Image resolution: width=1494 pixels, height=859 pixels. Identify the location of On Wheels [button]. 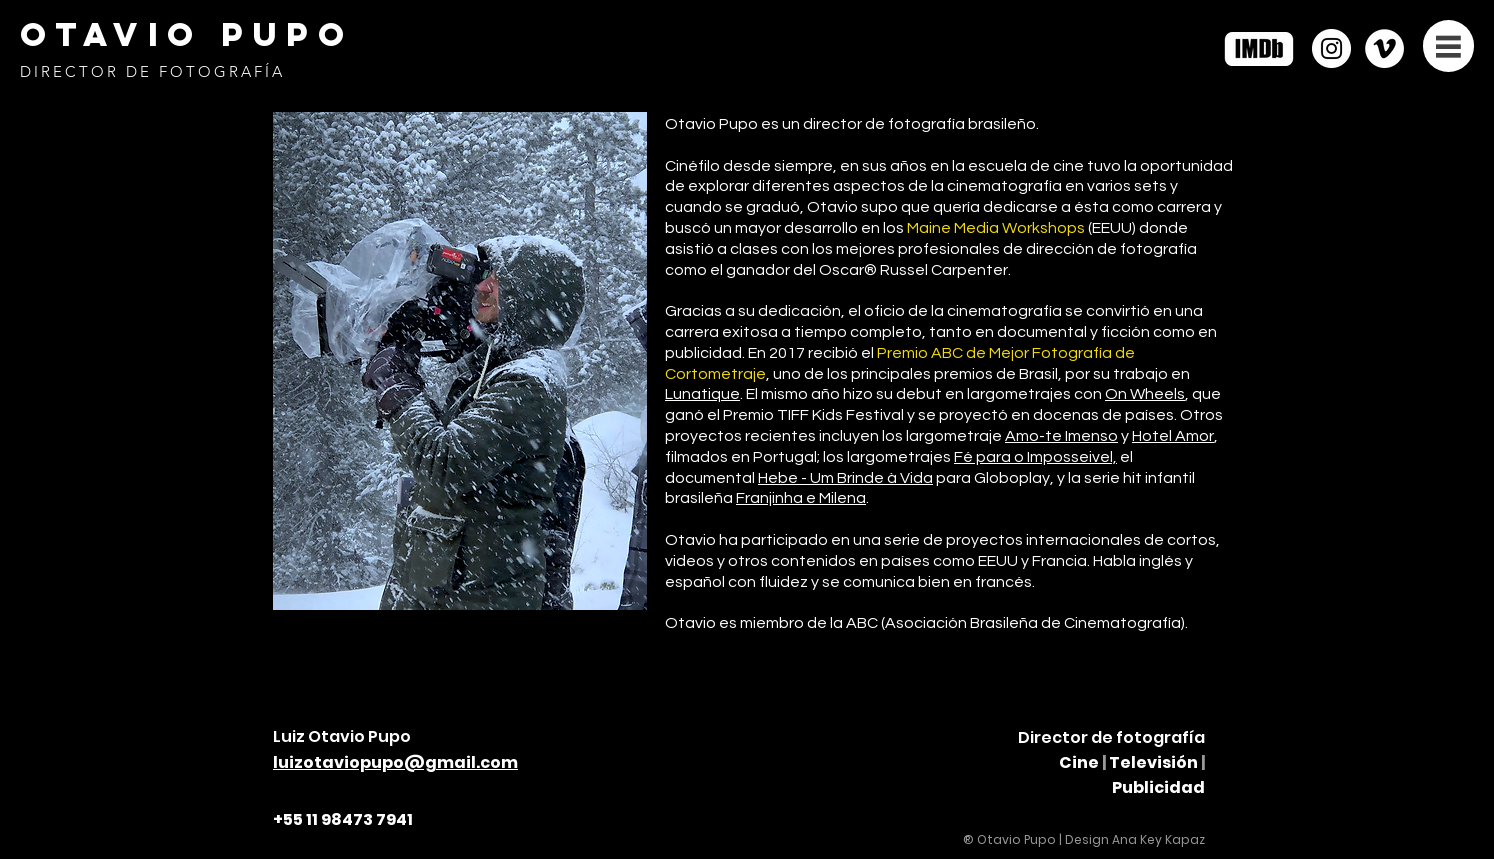
(1145, 394).